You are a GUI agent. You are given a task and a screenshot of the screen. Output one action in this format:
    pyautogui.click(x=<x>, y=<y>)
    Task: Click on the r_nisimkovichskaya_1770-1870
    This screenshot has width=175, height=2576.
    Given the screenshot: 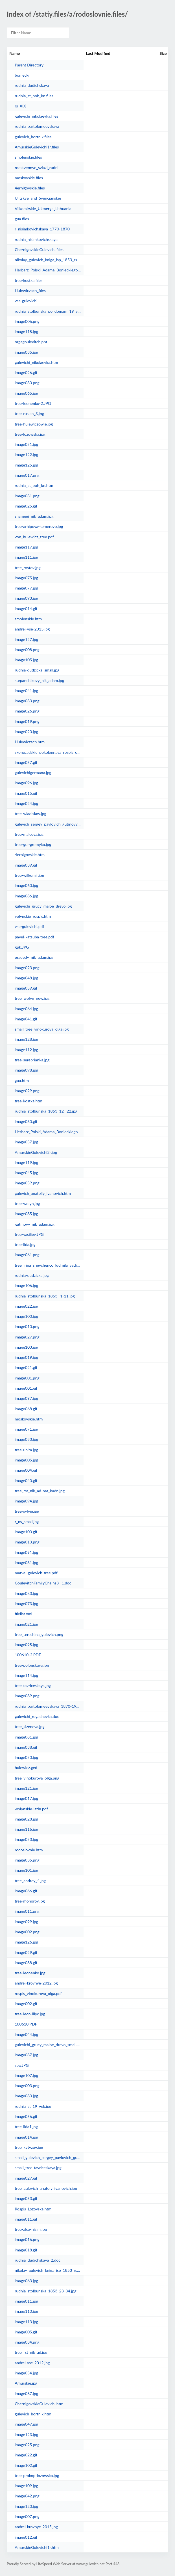 What is the action you would take?
    pyautogui.click(x=42, y=228)
    